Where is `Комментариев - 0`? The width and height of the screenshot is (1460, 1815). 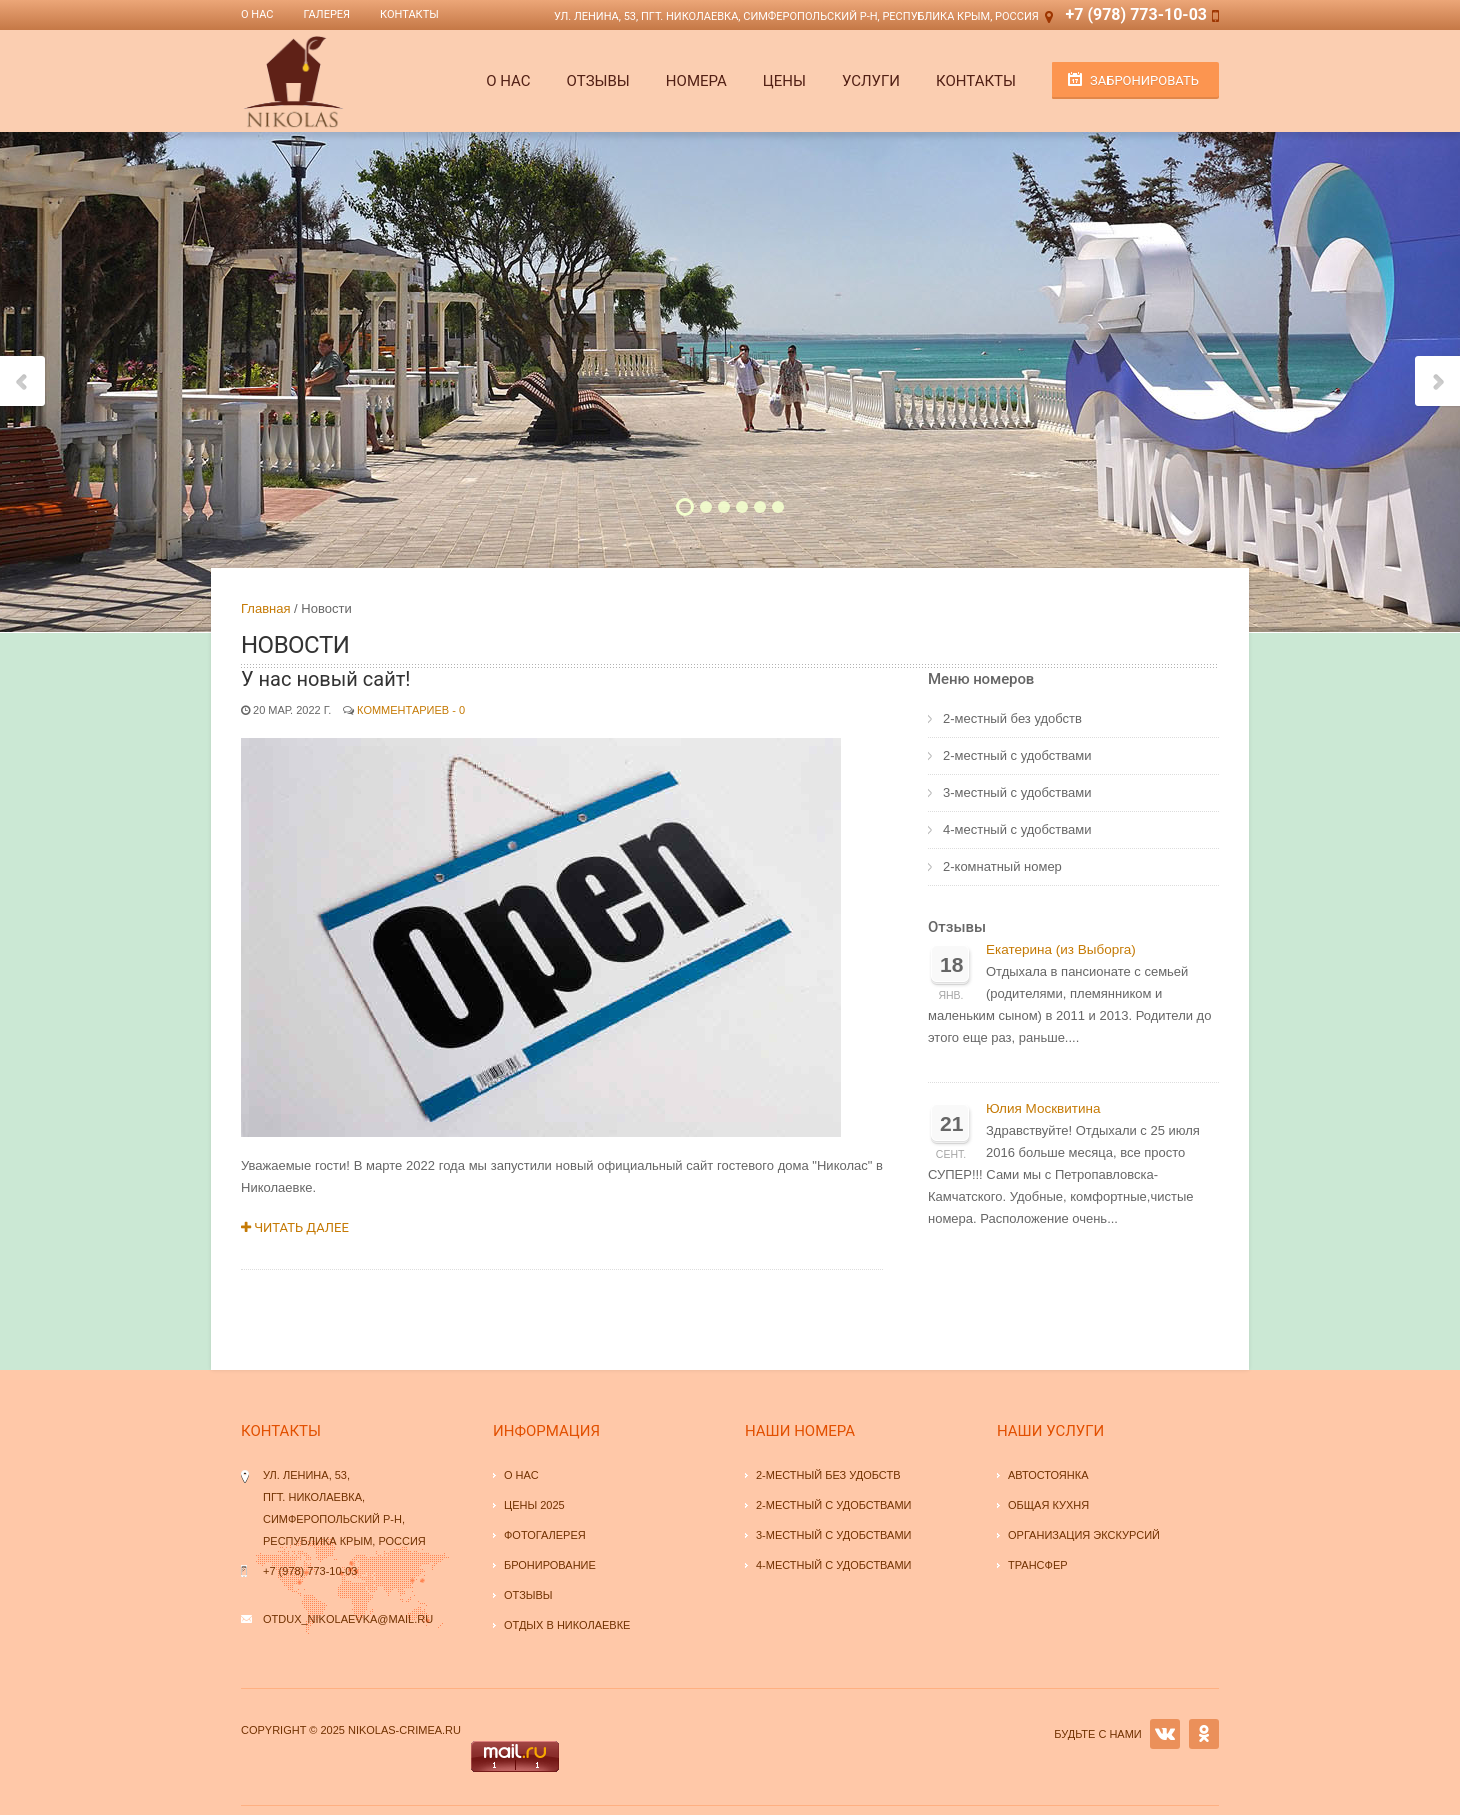 Комментариев - 0 is located at coordinates (411, 710).